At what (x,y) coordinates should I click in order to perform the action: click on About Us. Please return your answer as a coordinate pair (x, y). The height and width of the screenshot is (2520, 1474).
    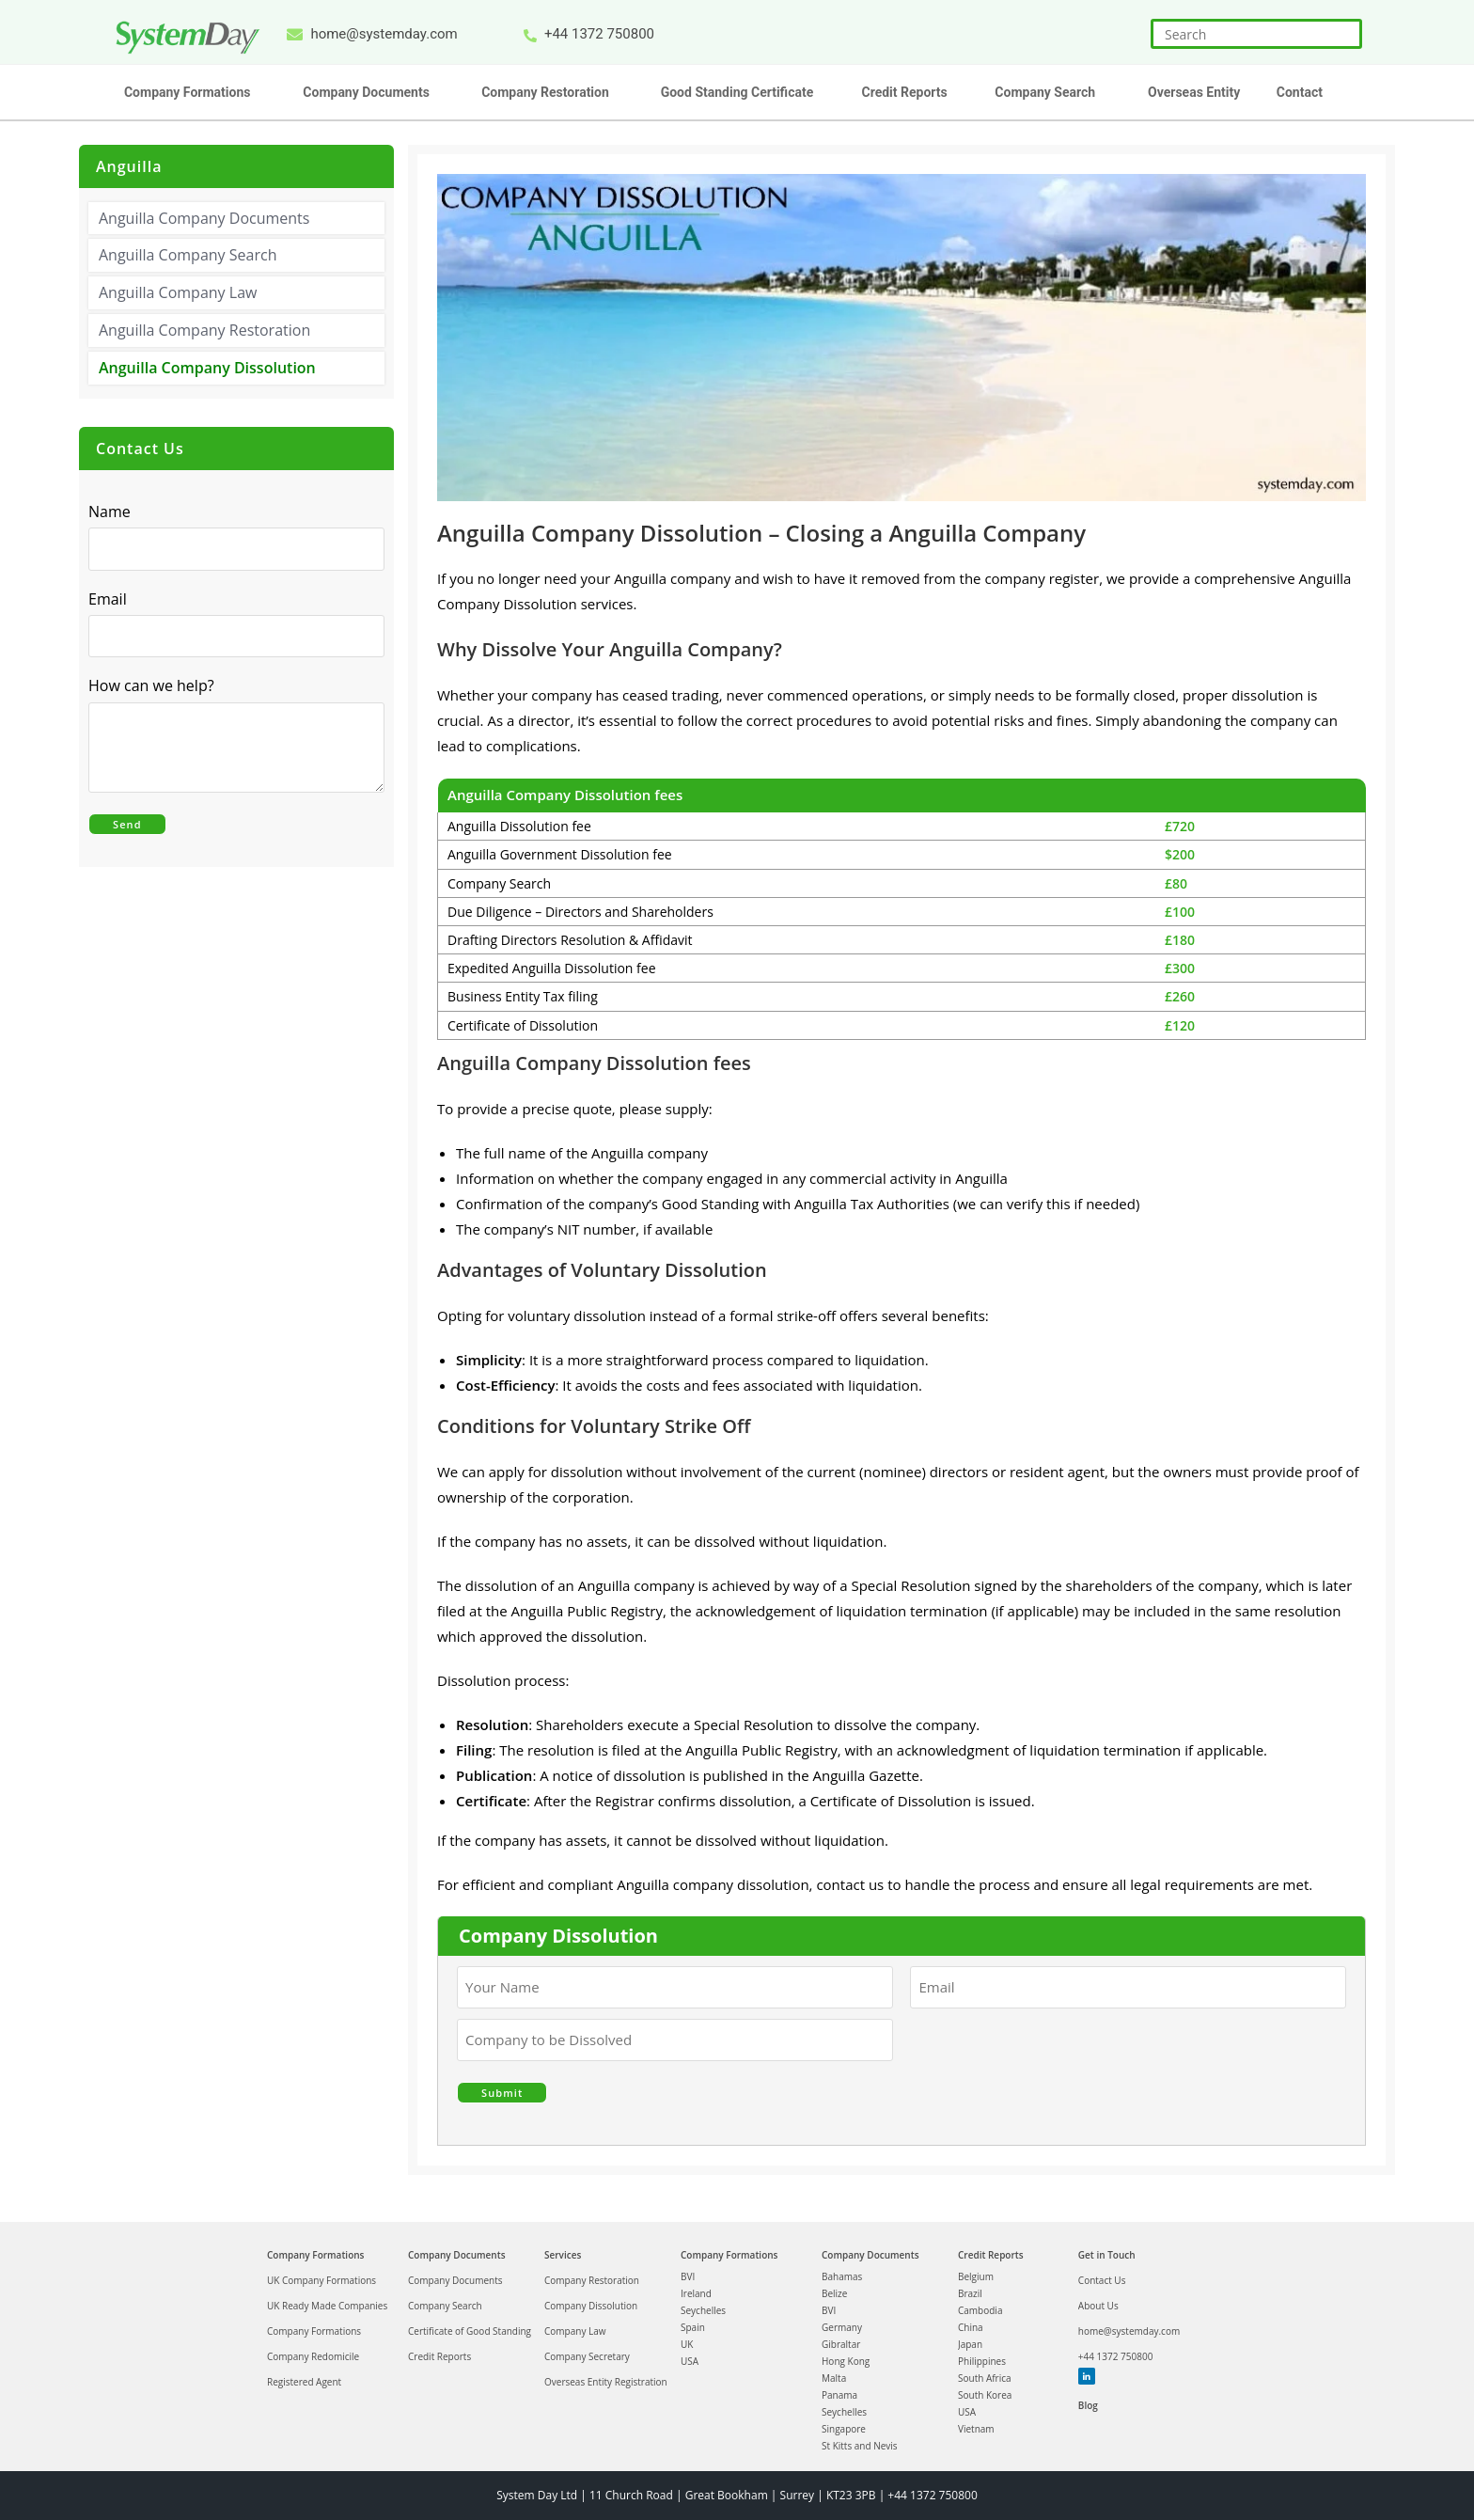
    Looking at the image, I should click on (1098, 2305).